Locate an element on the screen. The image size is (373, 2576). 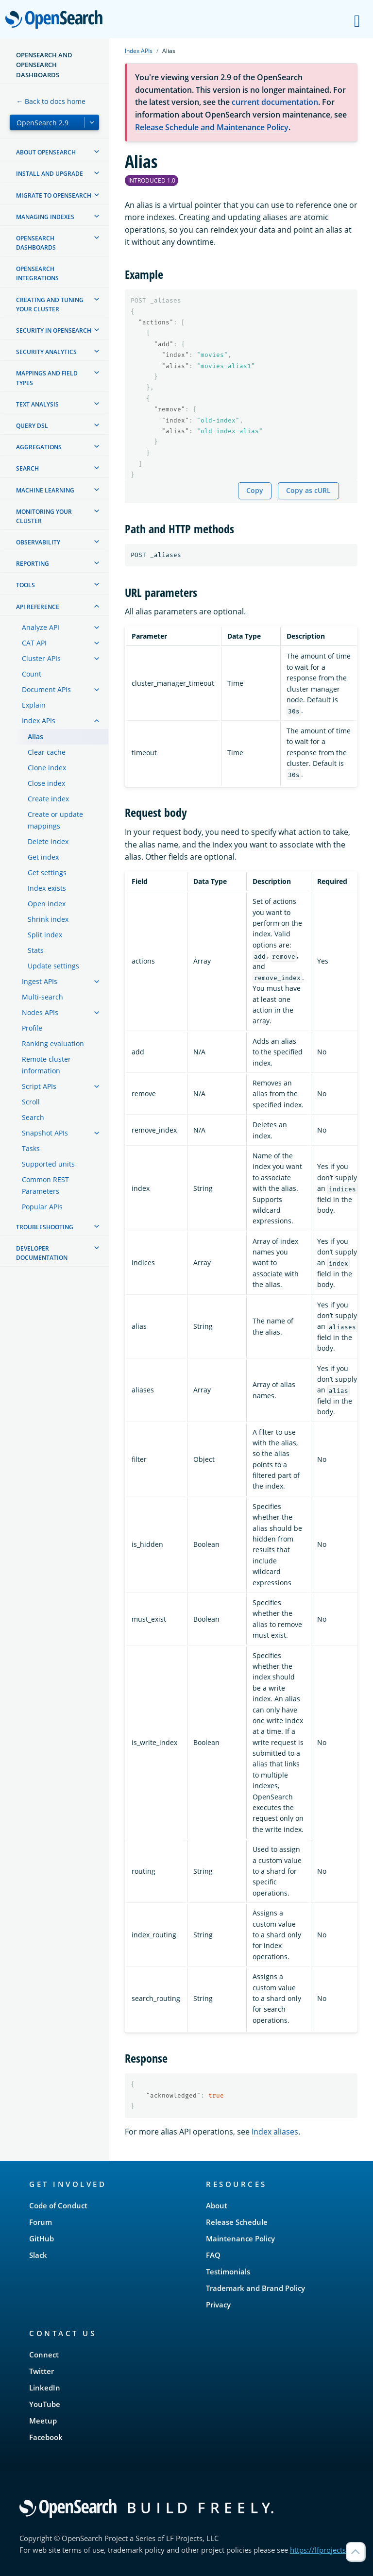
Split index [treeitem] is located at coordinates (45, 934).